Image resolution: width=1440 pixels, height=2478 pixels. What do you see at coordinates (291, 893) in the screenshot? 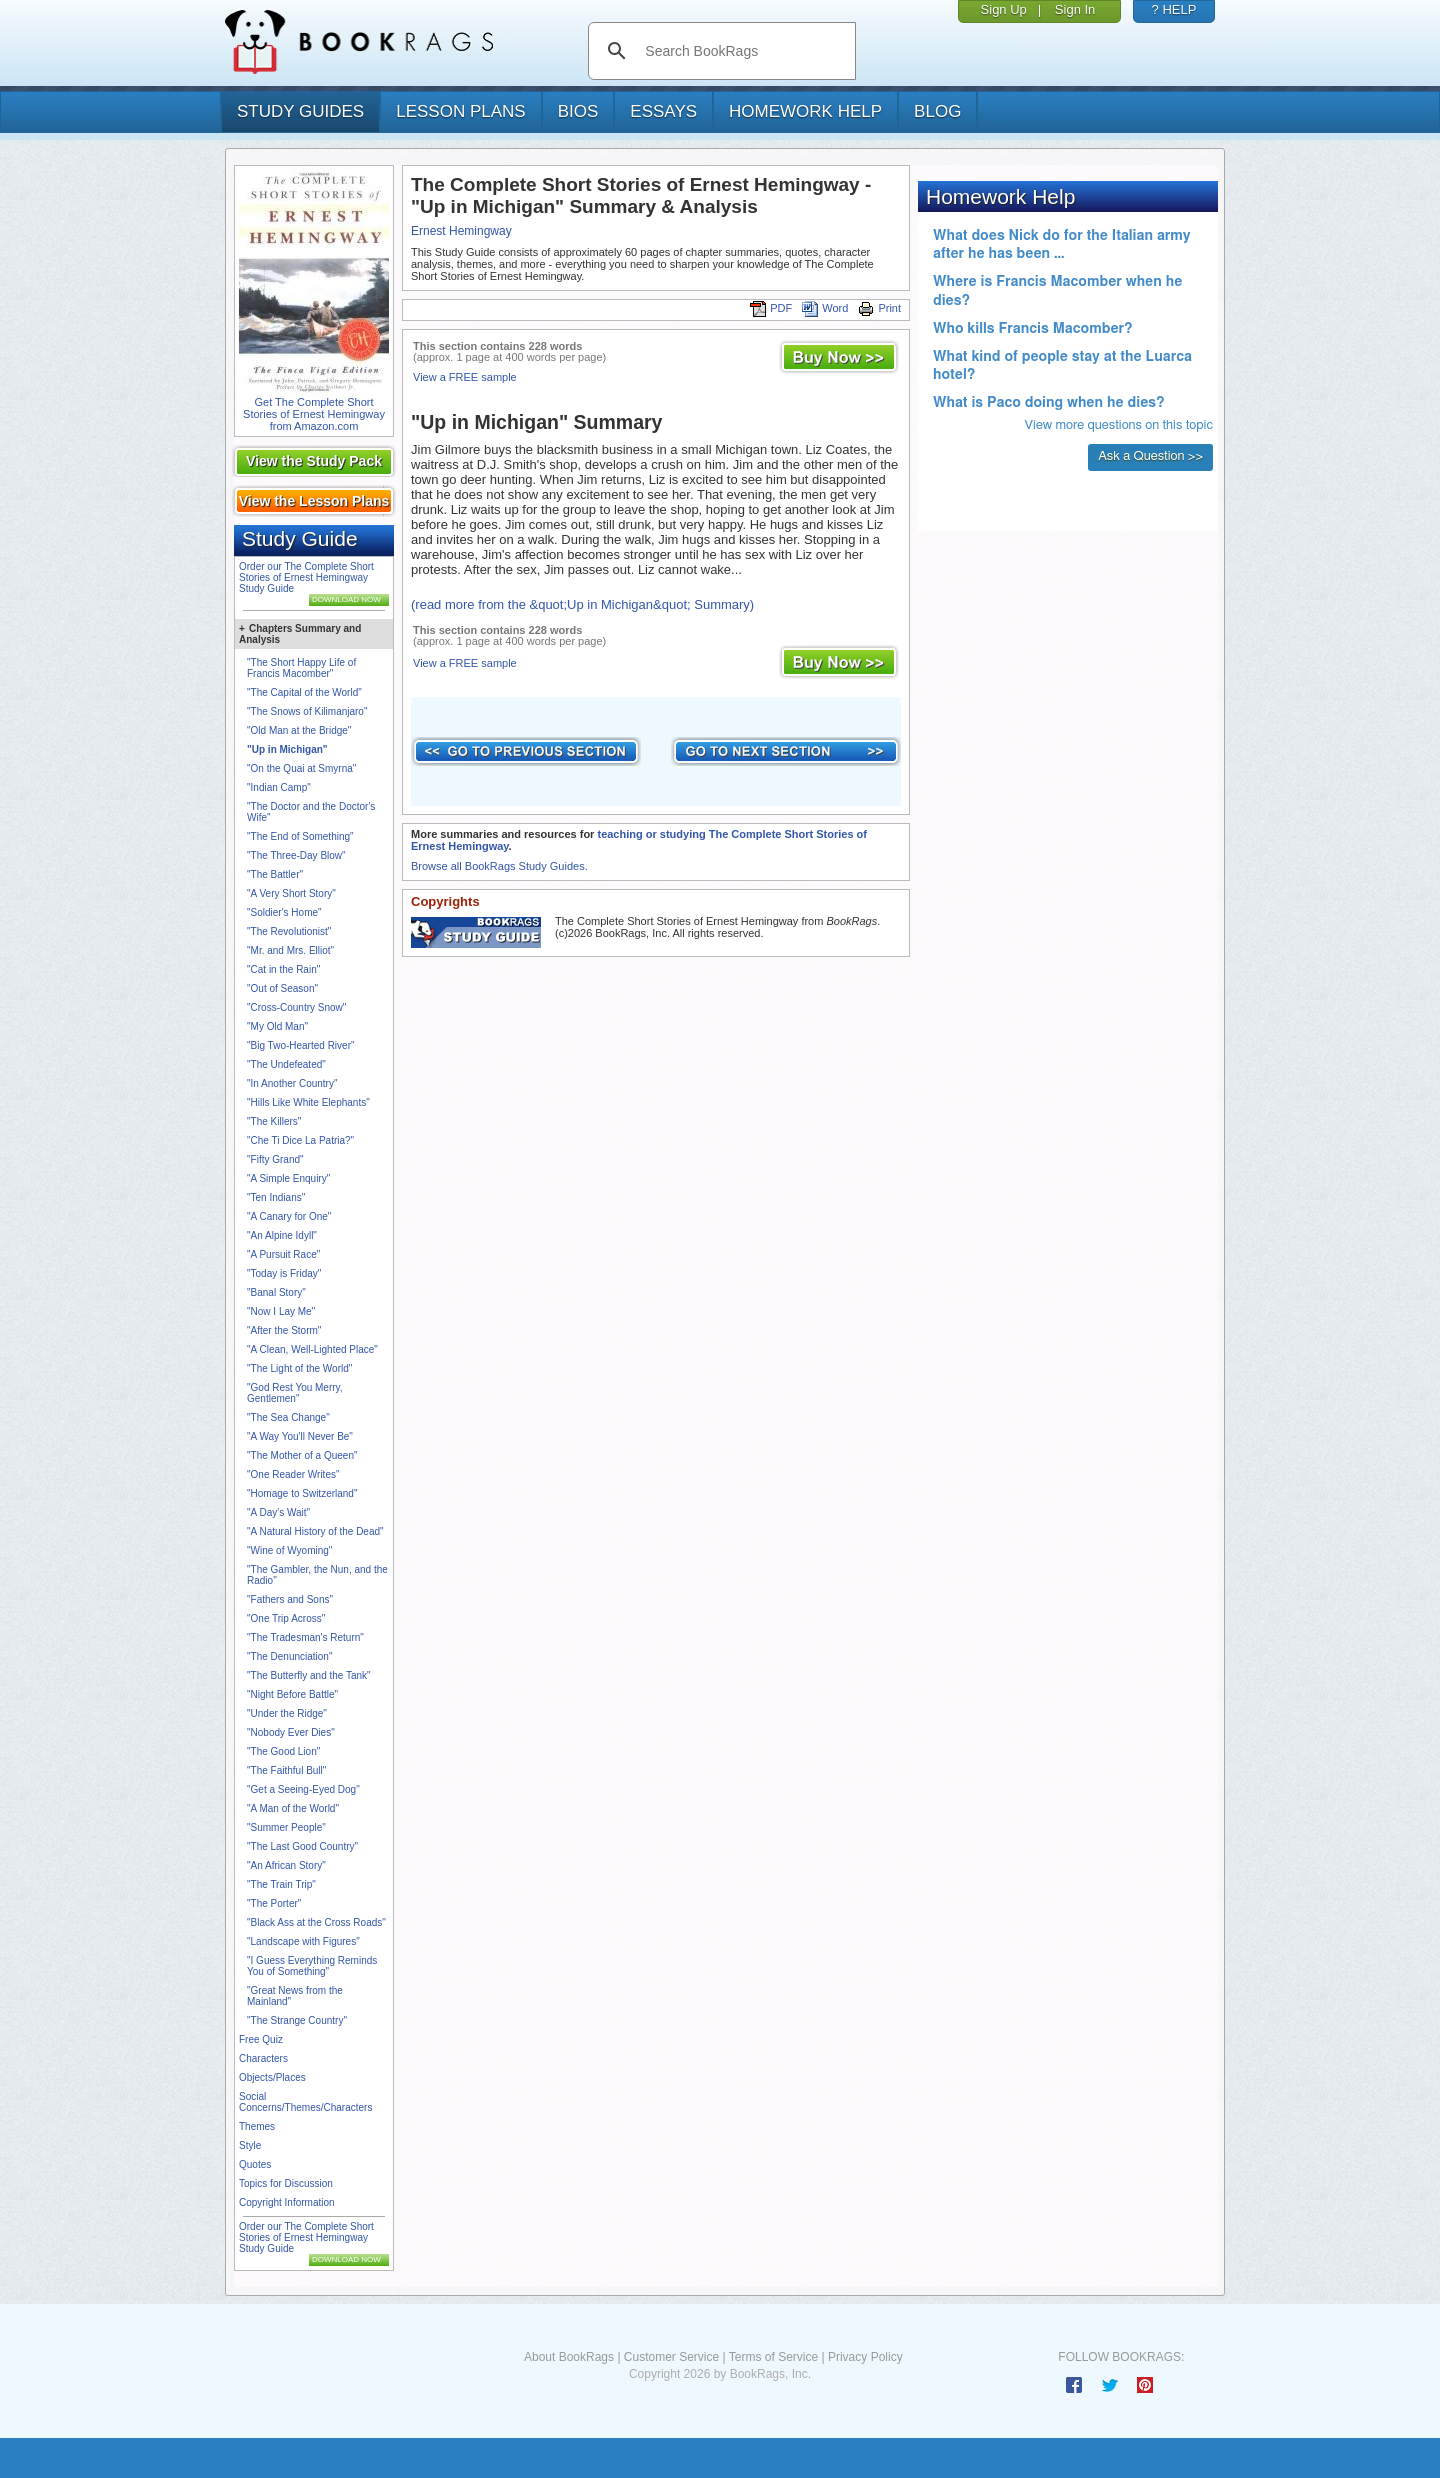
I see `"A Very Short Story"` at bounding box center [291, 893].